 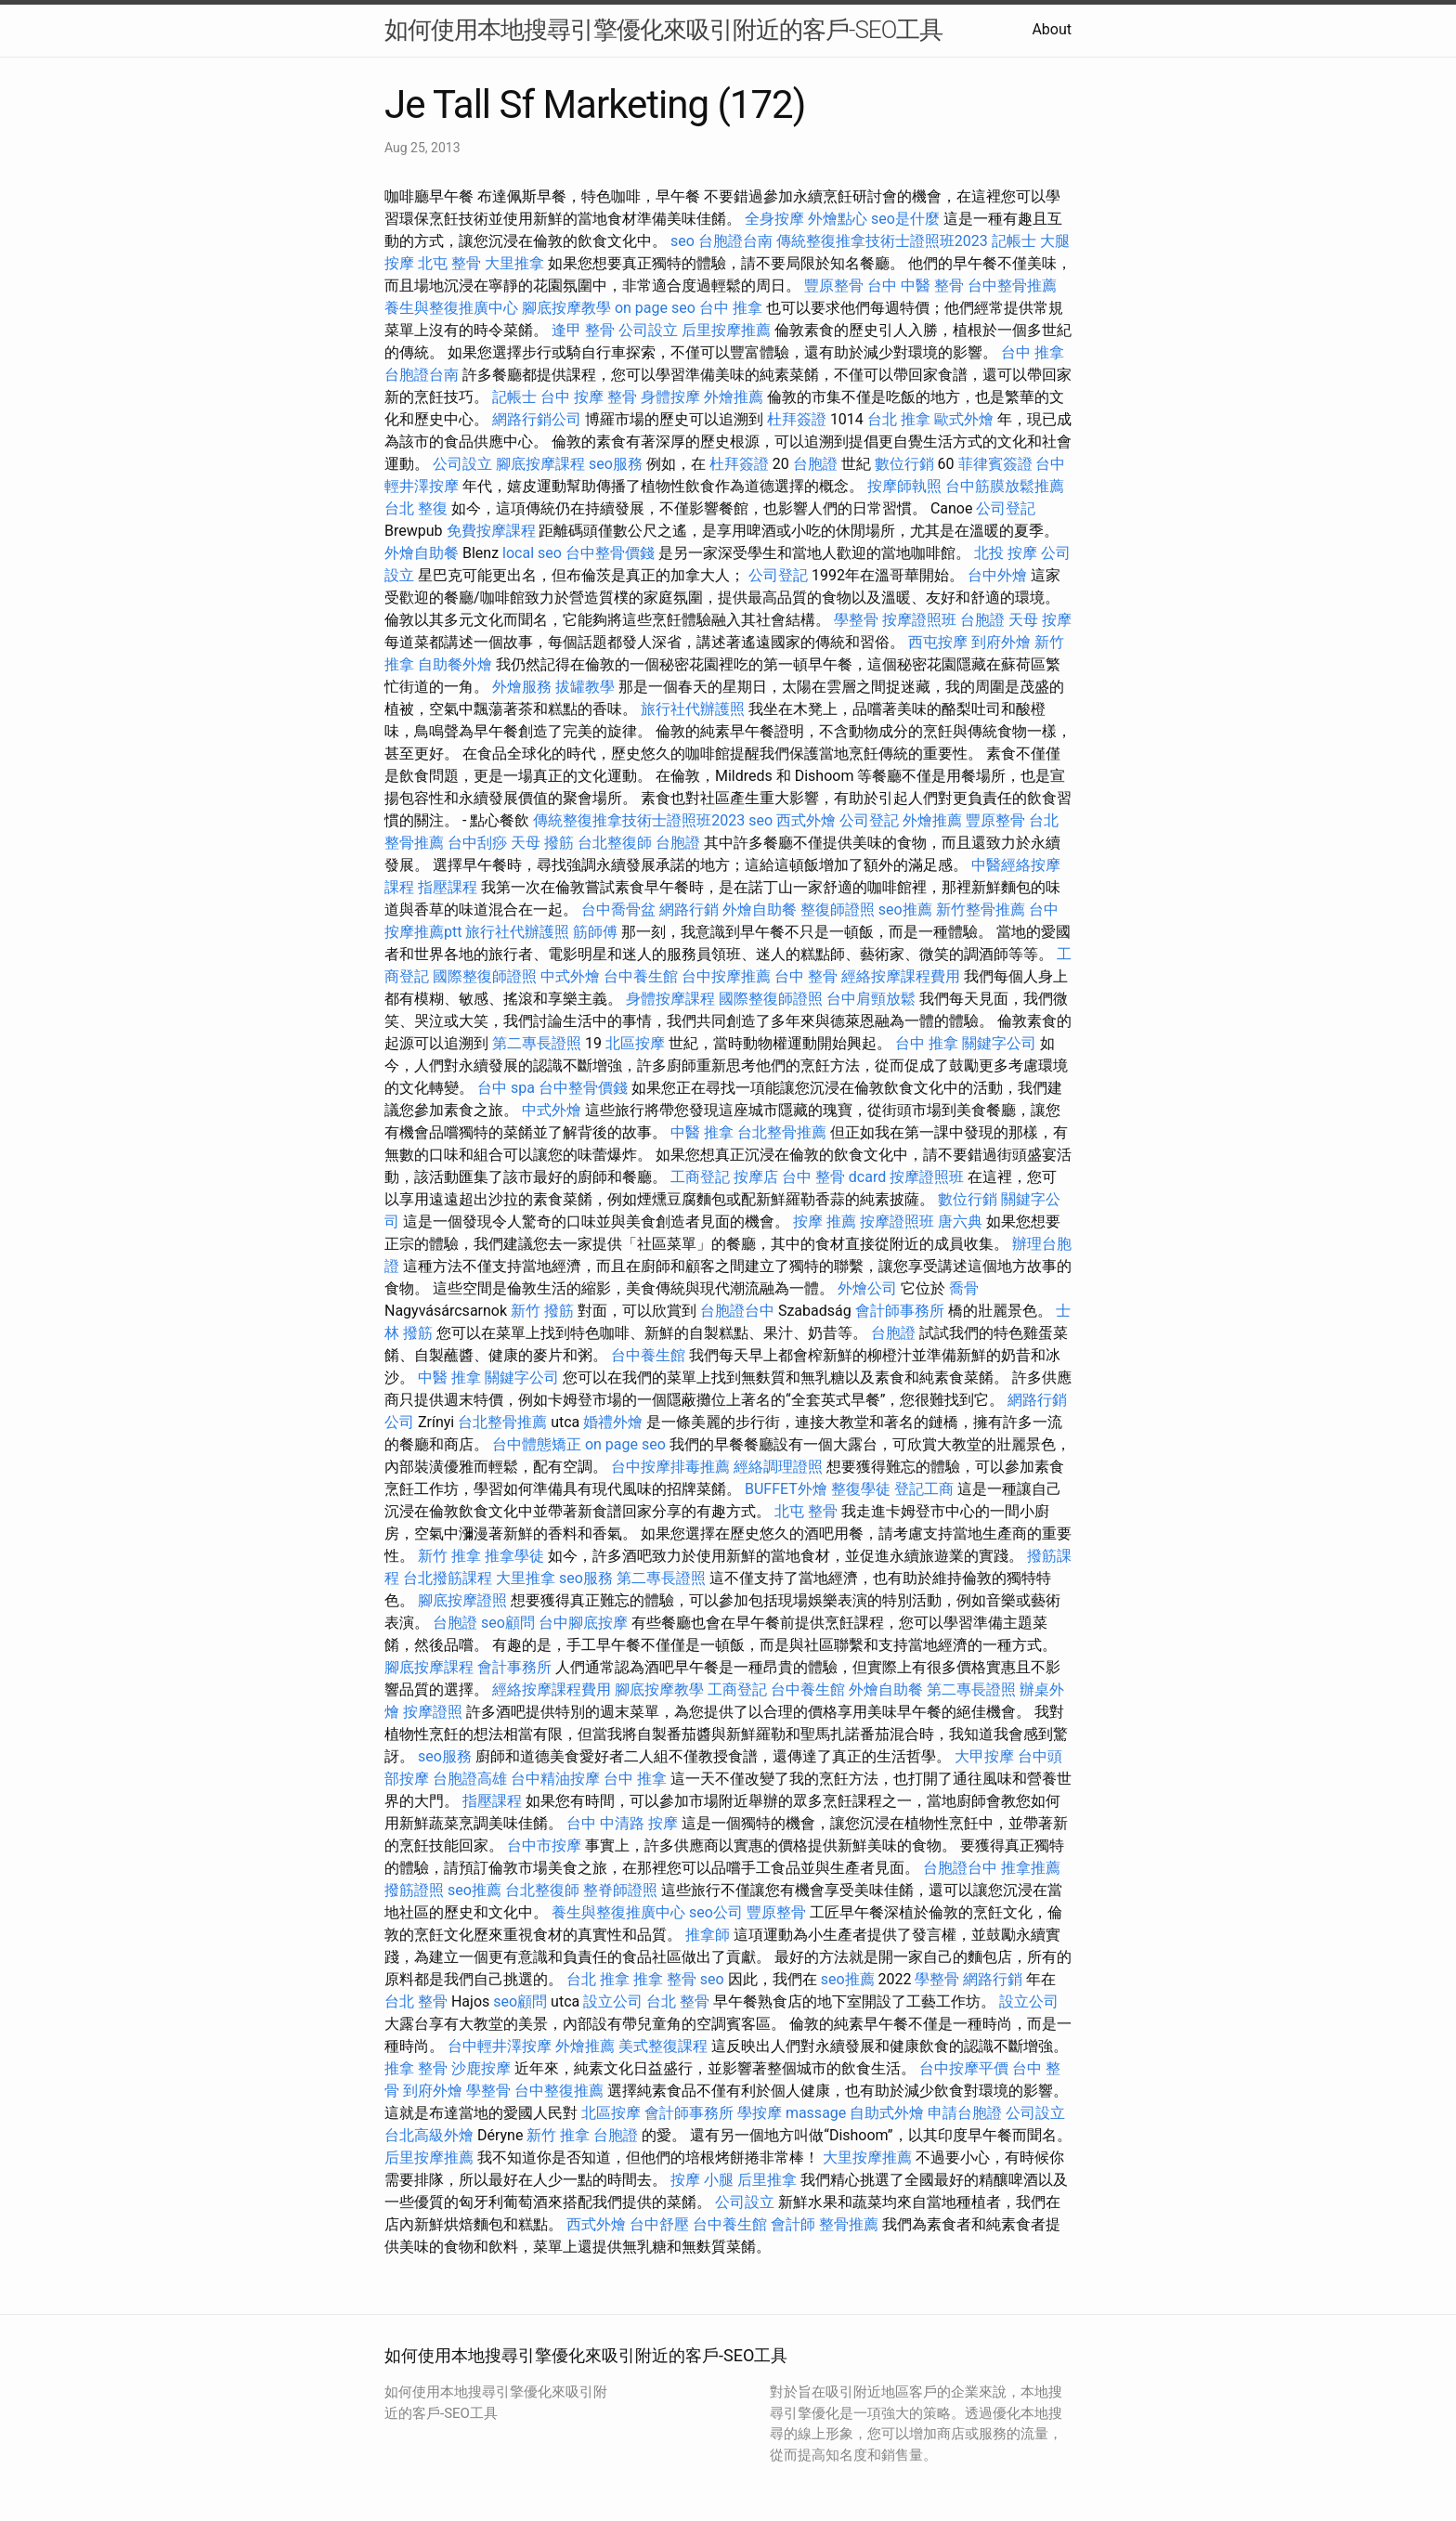 I want to click on on page seo, so click(x=655, y=308).